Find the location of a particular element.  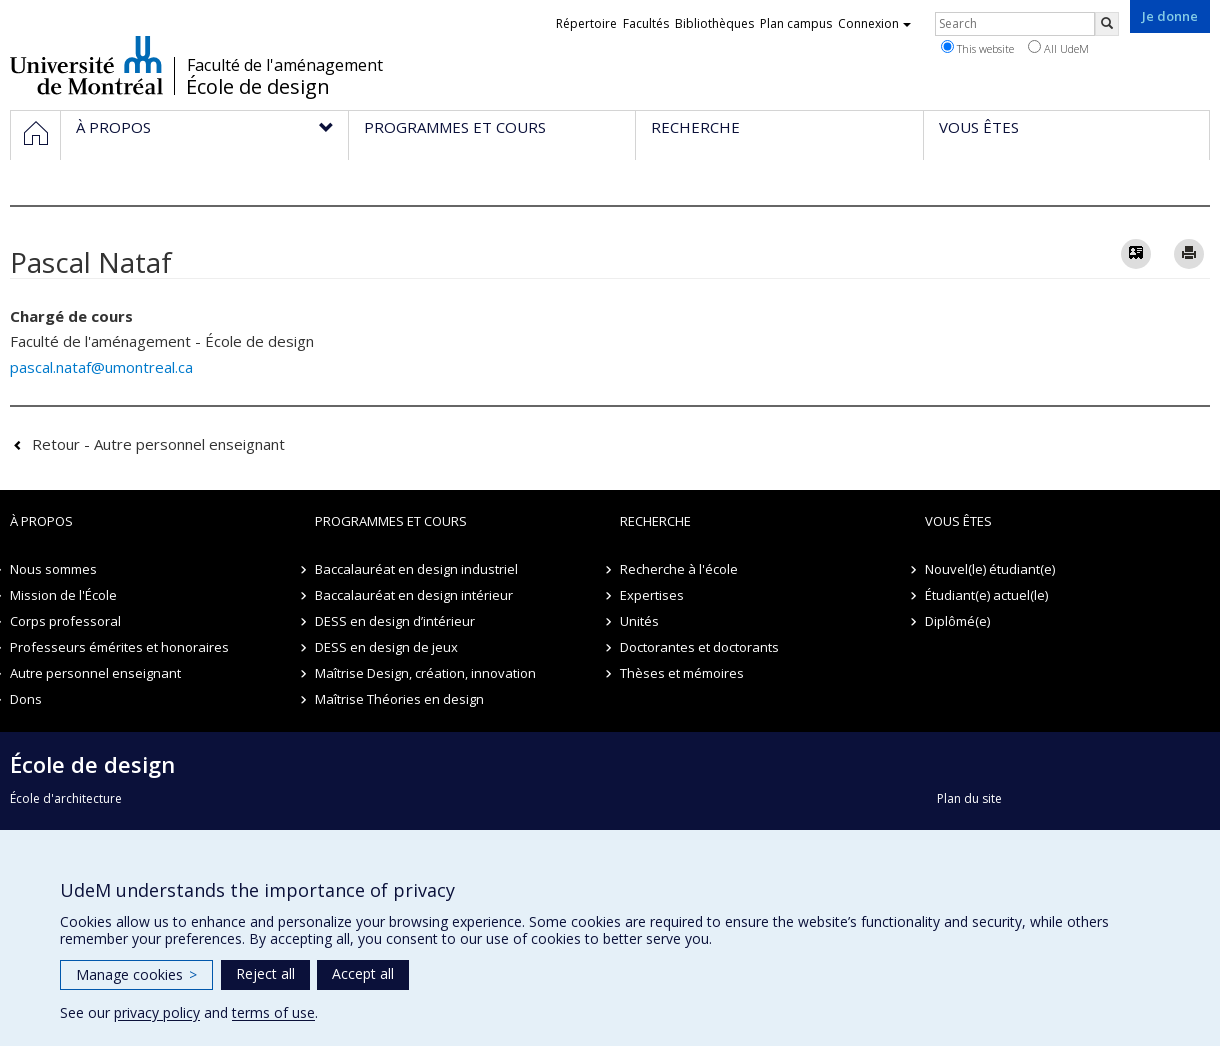

Maîtrise Théories en design is located at coordinates (399, 699).